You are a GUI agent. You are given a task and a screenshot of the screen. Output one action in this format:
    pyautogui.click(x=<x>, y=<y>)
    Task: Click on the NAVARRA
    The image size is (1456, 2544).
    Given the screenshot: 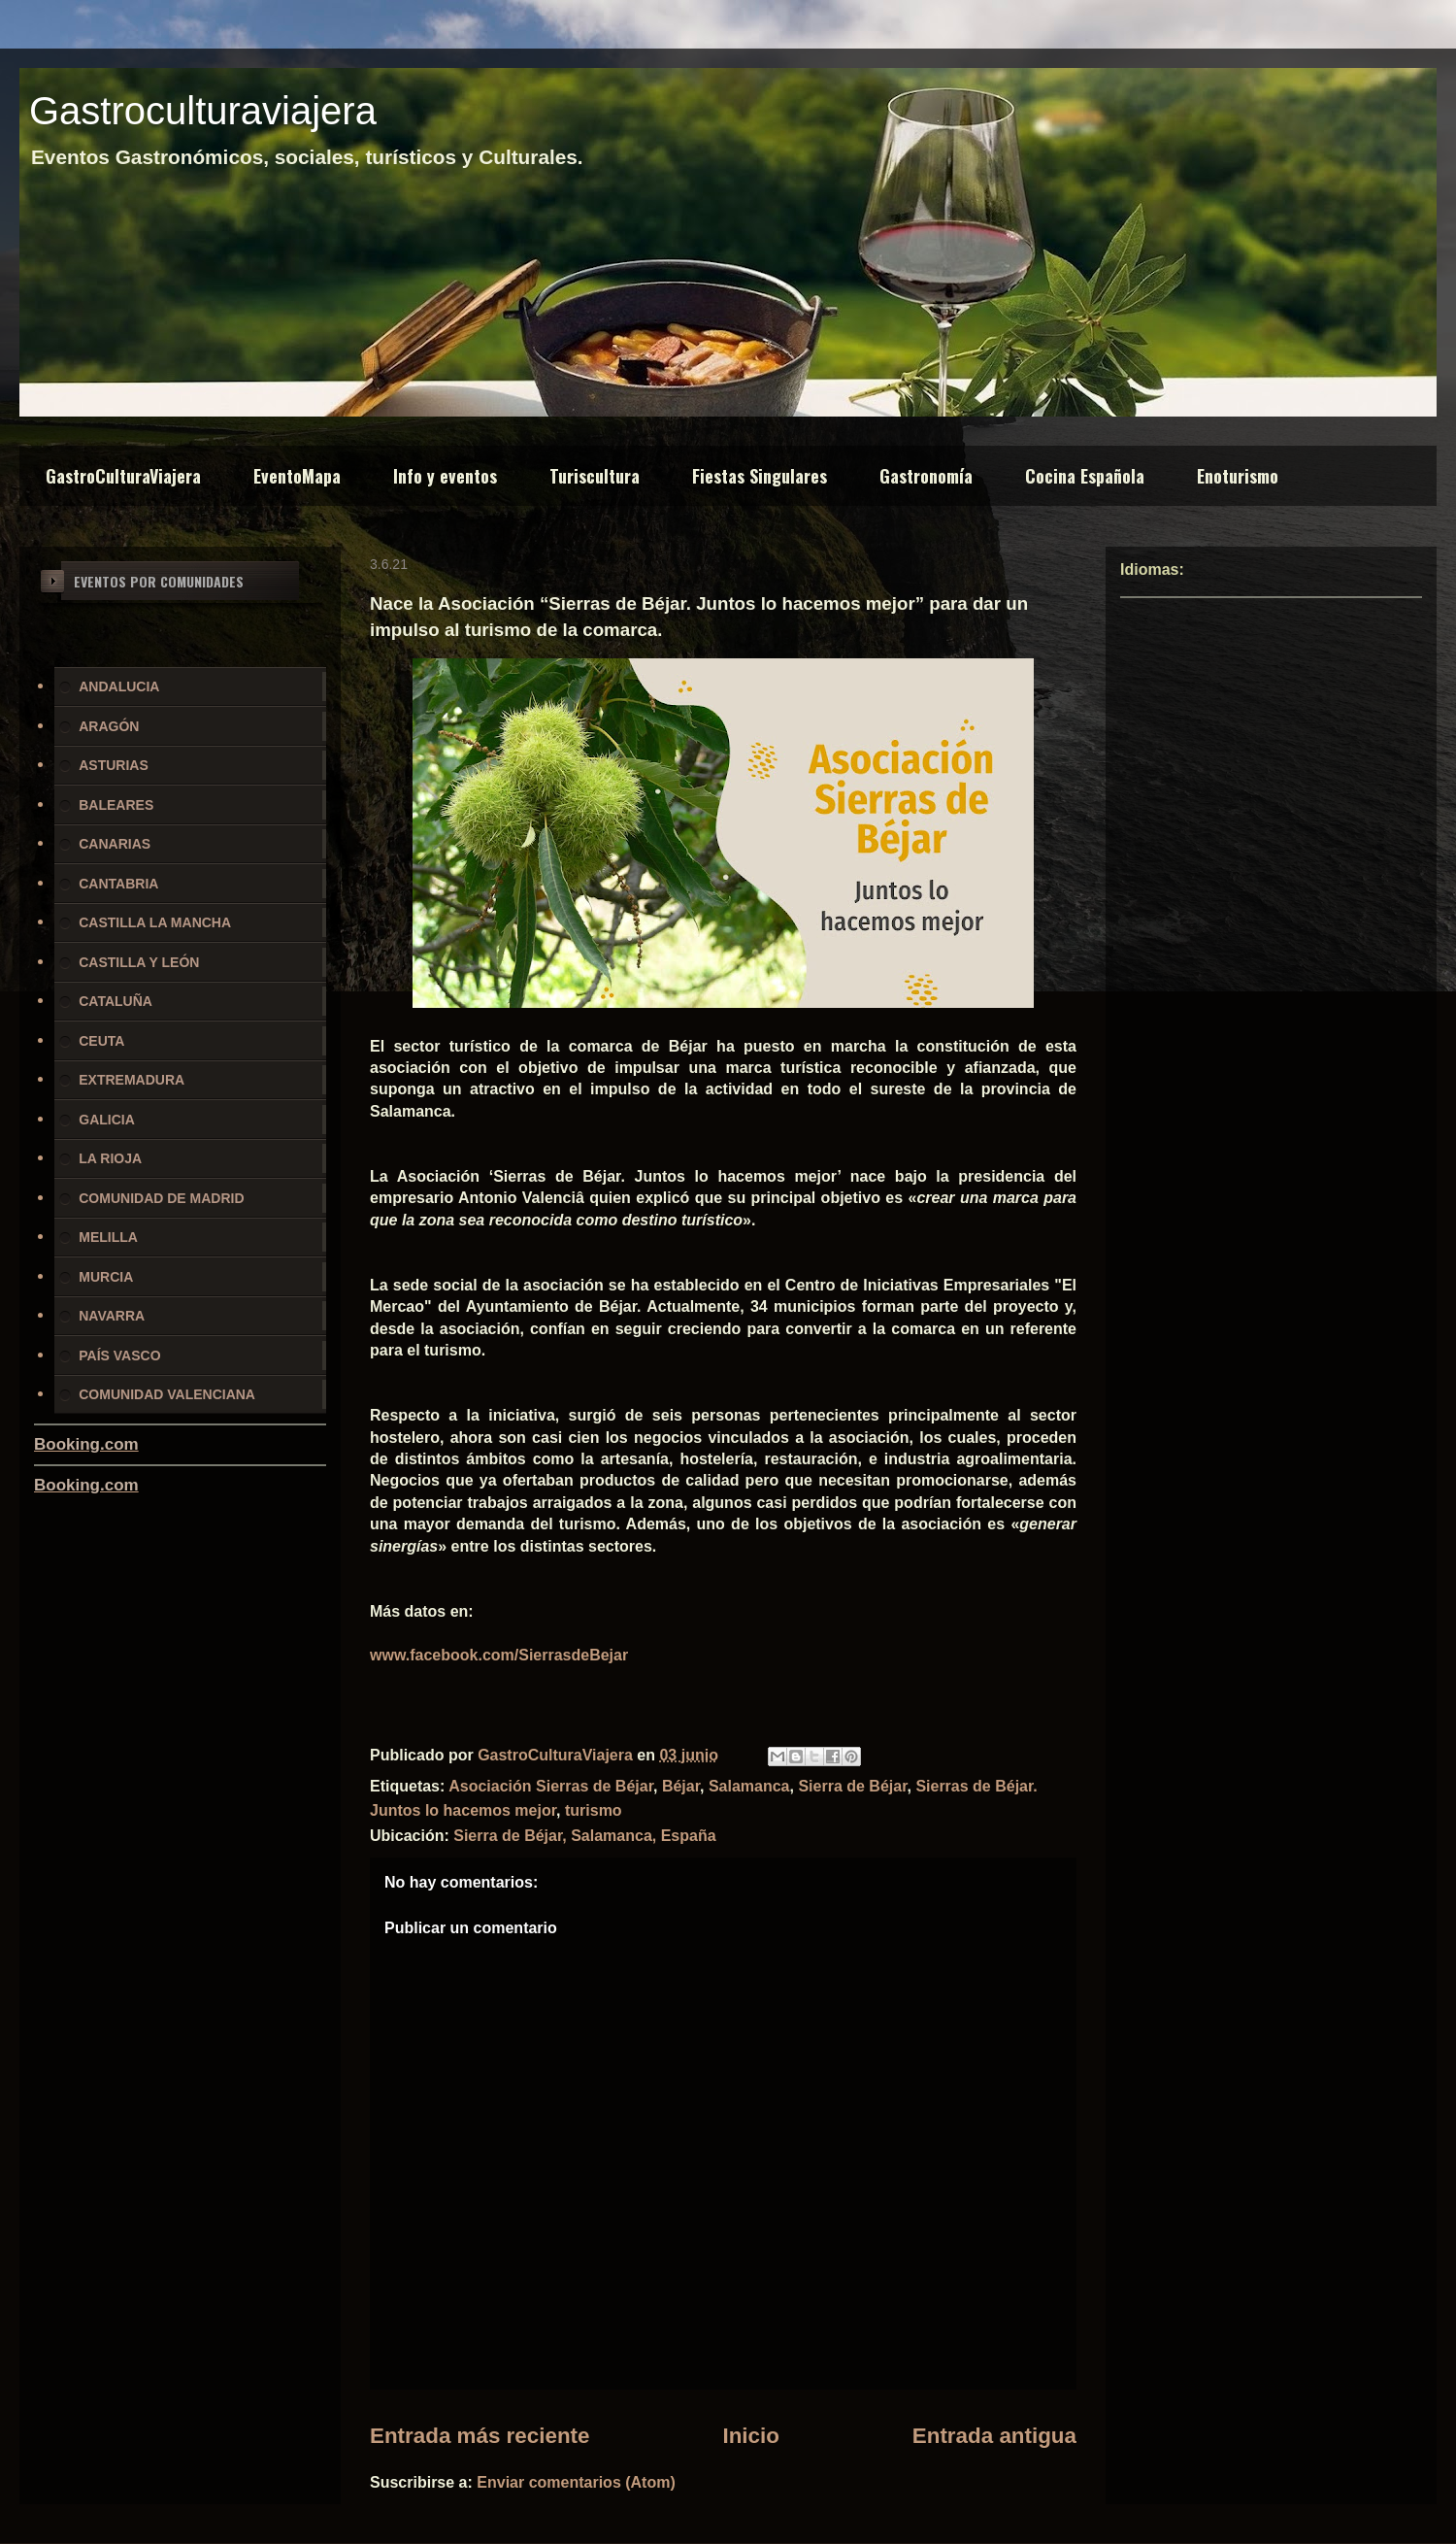 What is the action you would take?
    pyautogui.click(x=112, y=1315)
    